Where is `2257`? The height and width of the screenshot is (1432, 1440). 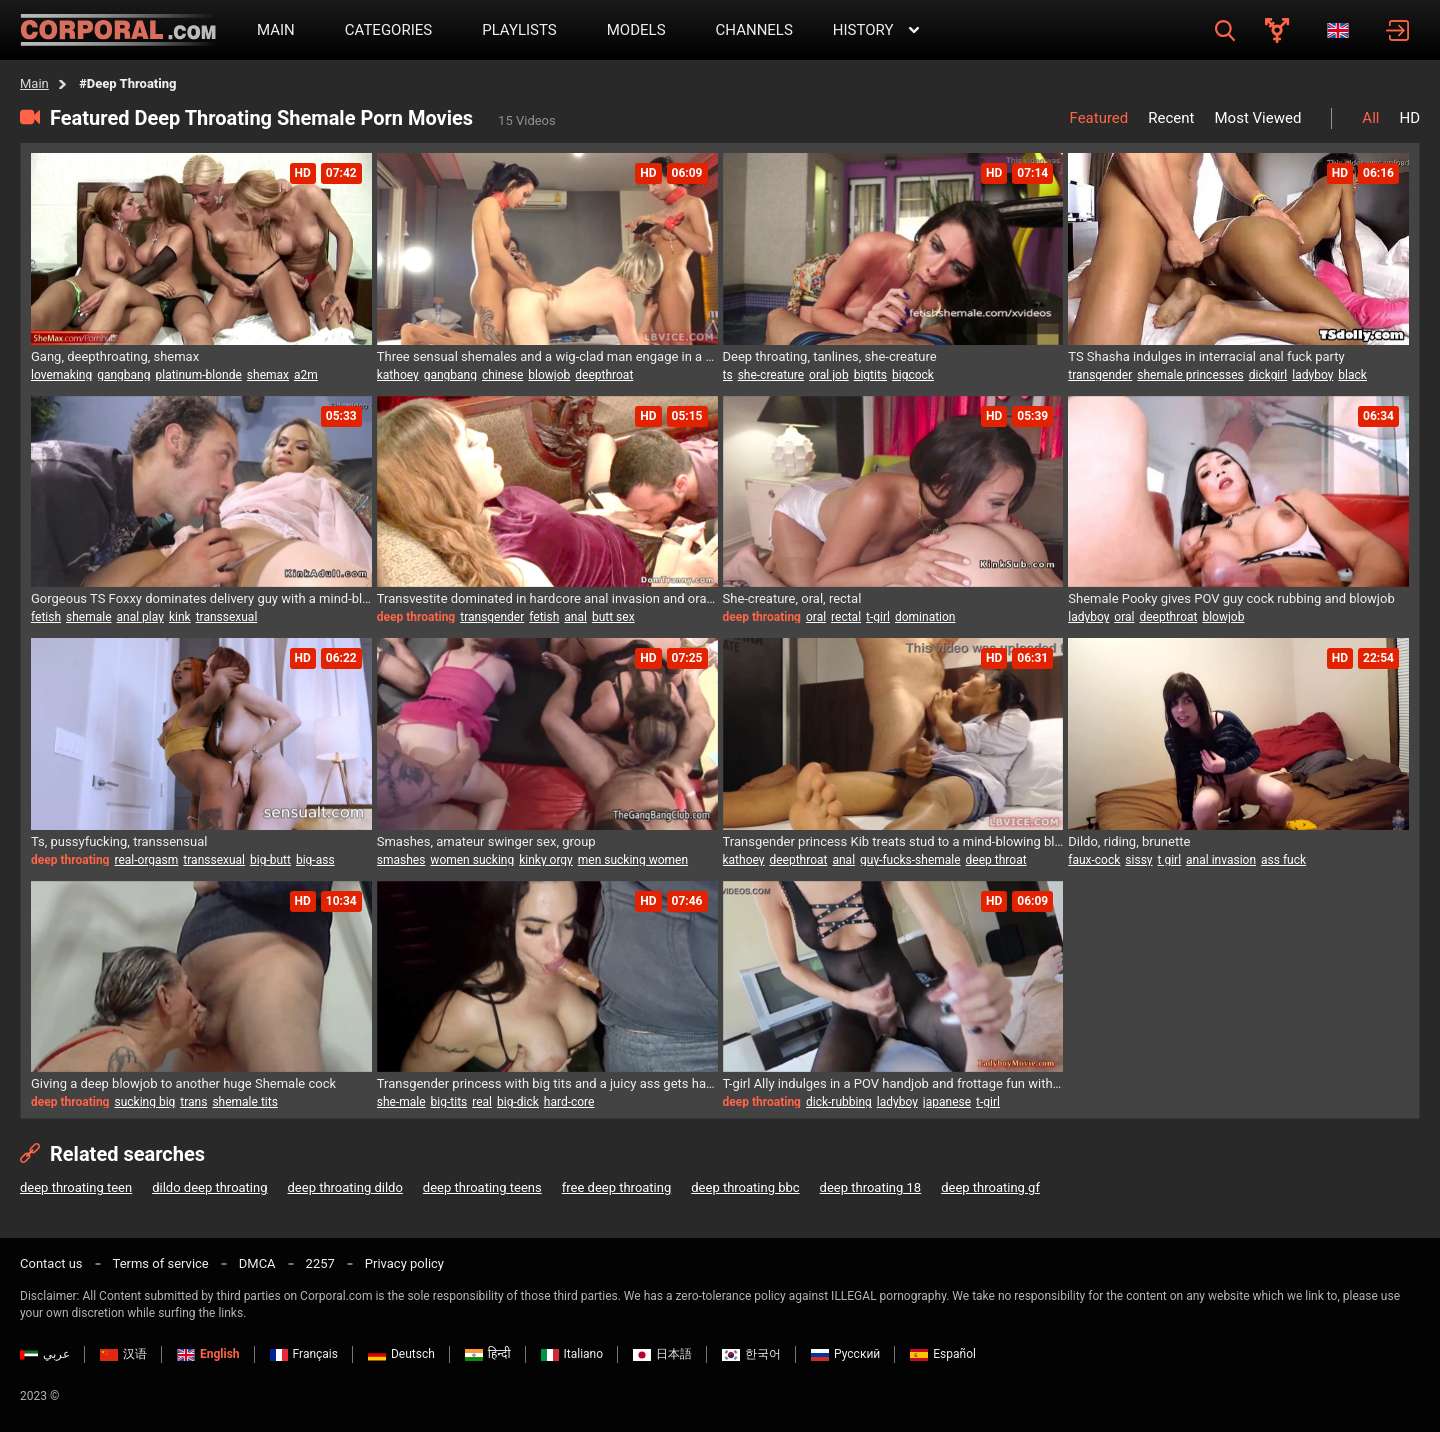
2257 is located at coordinates (320, 1263).